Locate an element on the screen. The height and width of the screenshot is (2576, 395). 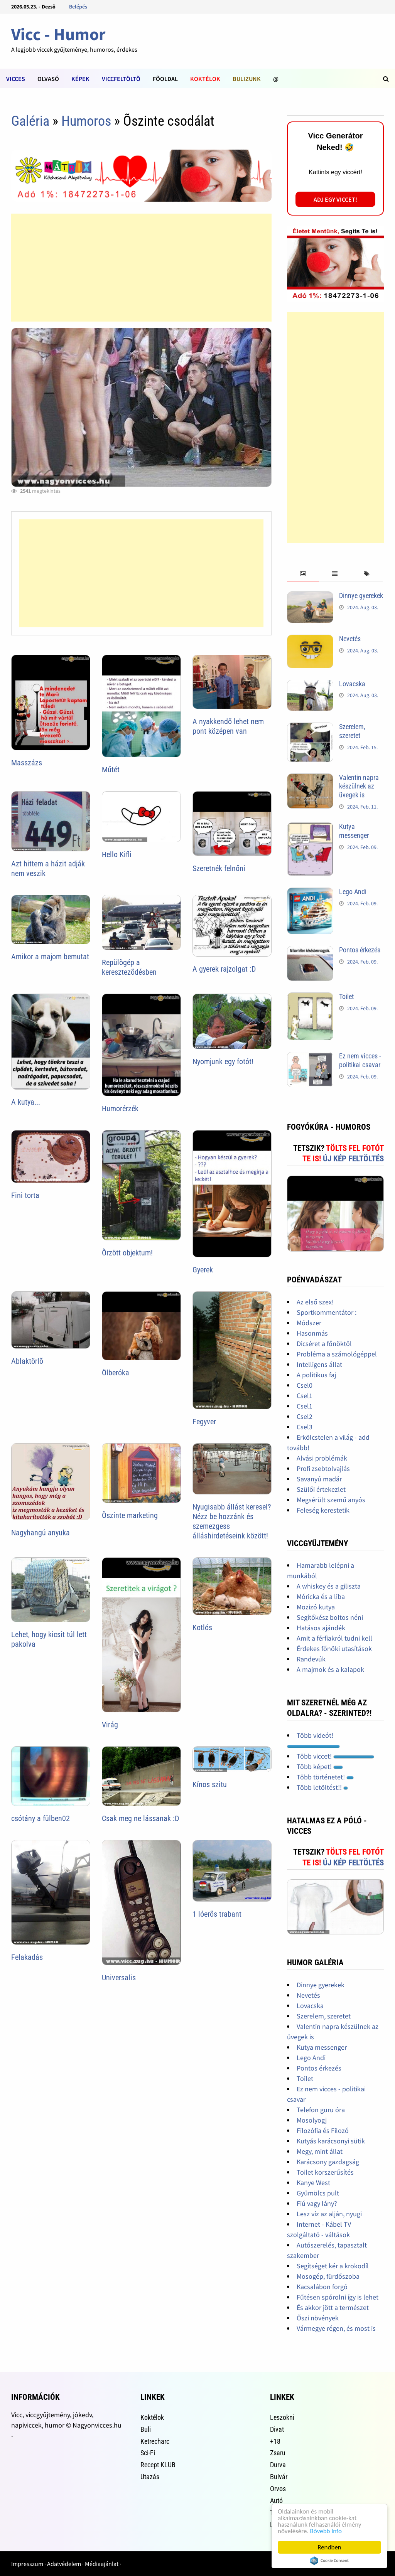
Kacsalábon forgó is located at coordinates (322, 2286).